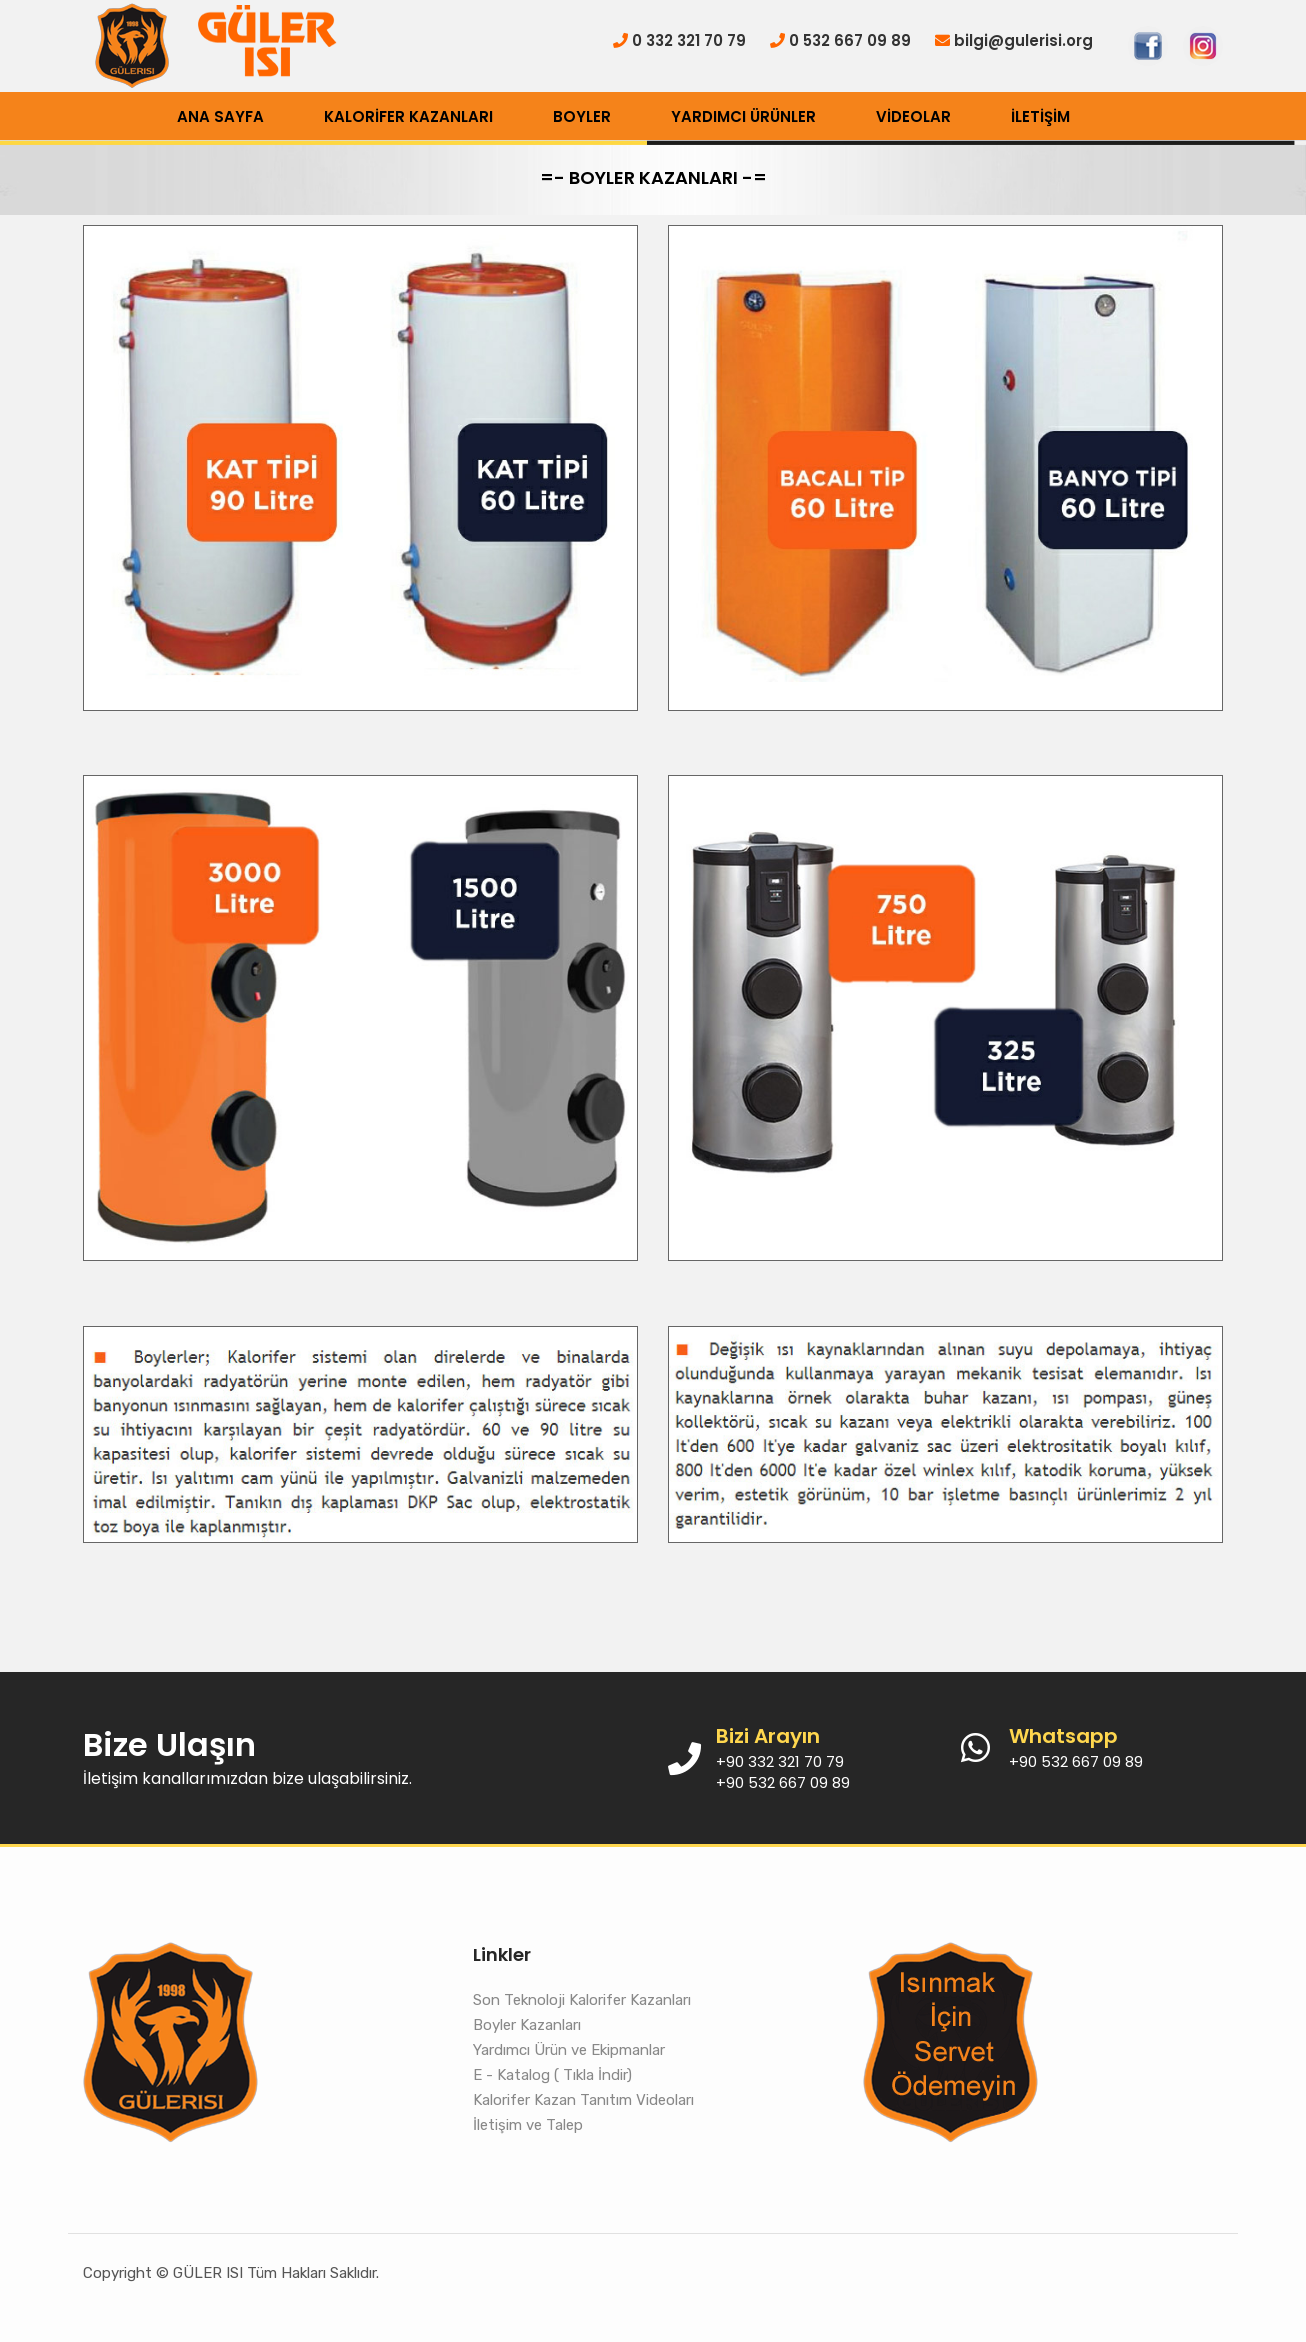 Image resolution: width=1306 pixels, height=2342 pixels. I want to click on E - Katalog ( Tıkla İndir), so click(552, 2075).